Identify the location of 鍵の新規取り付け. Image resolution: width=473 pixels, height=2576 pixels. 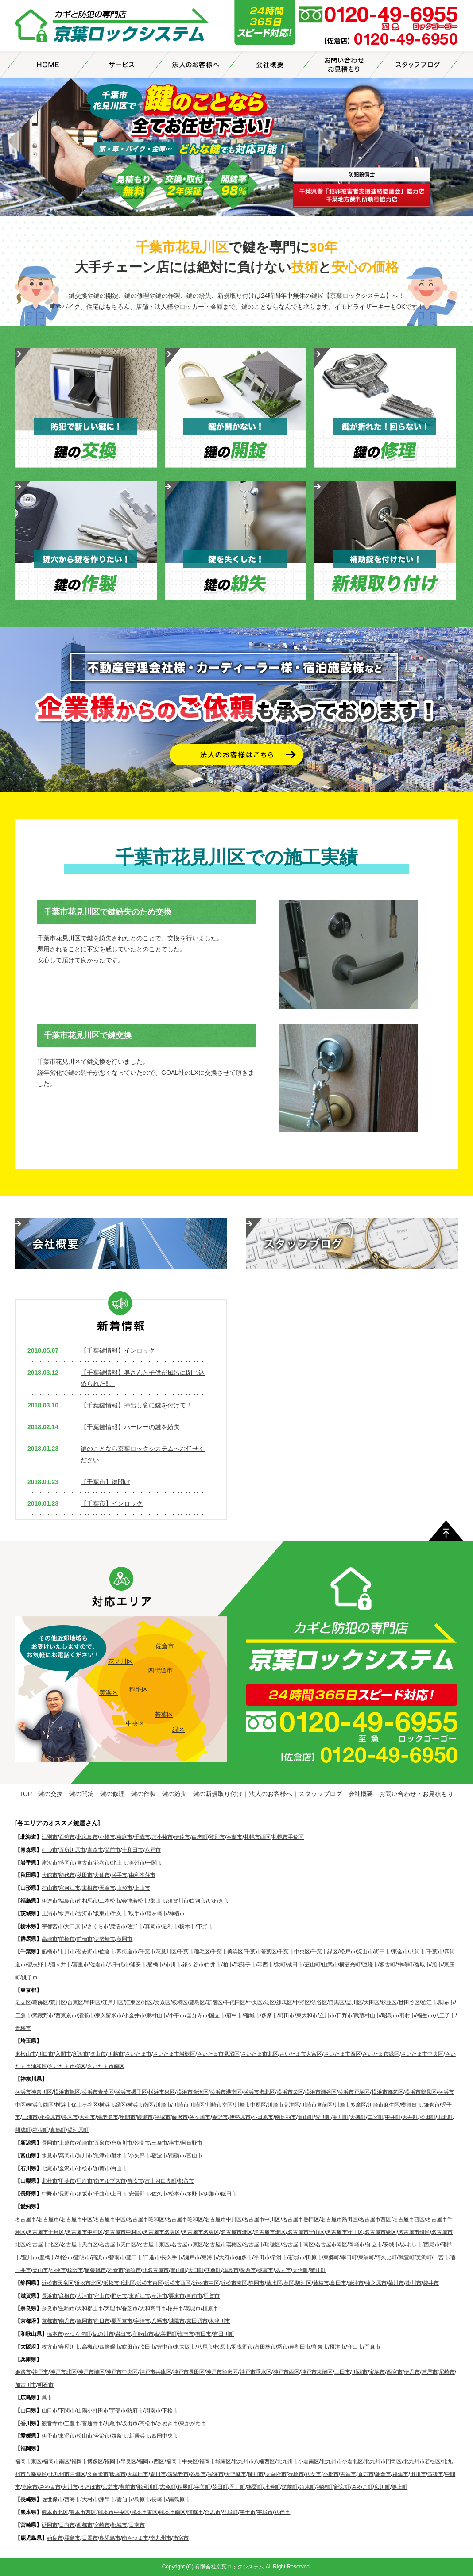
(218, 1793).